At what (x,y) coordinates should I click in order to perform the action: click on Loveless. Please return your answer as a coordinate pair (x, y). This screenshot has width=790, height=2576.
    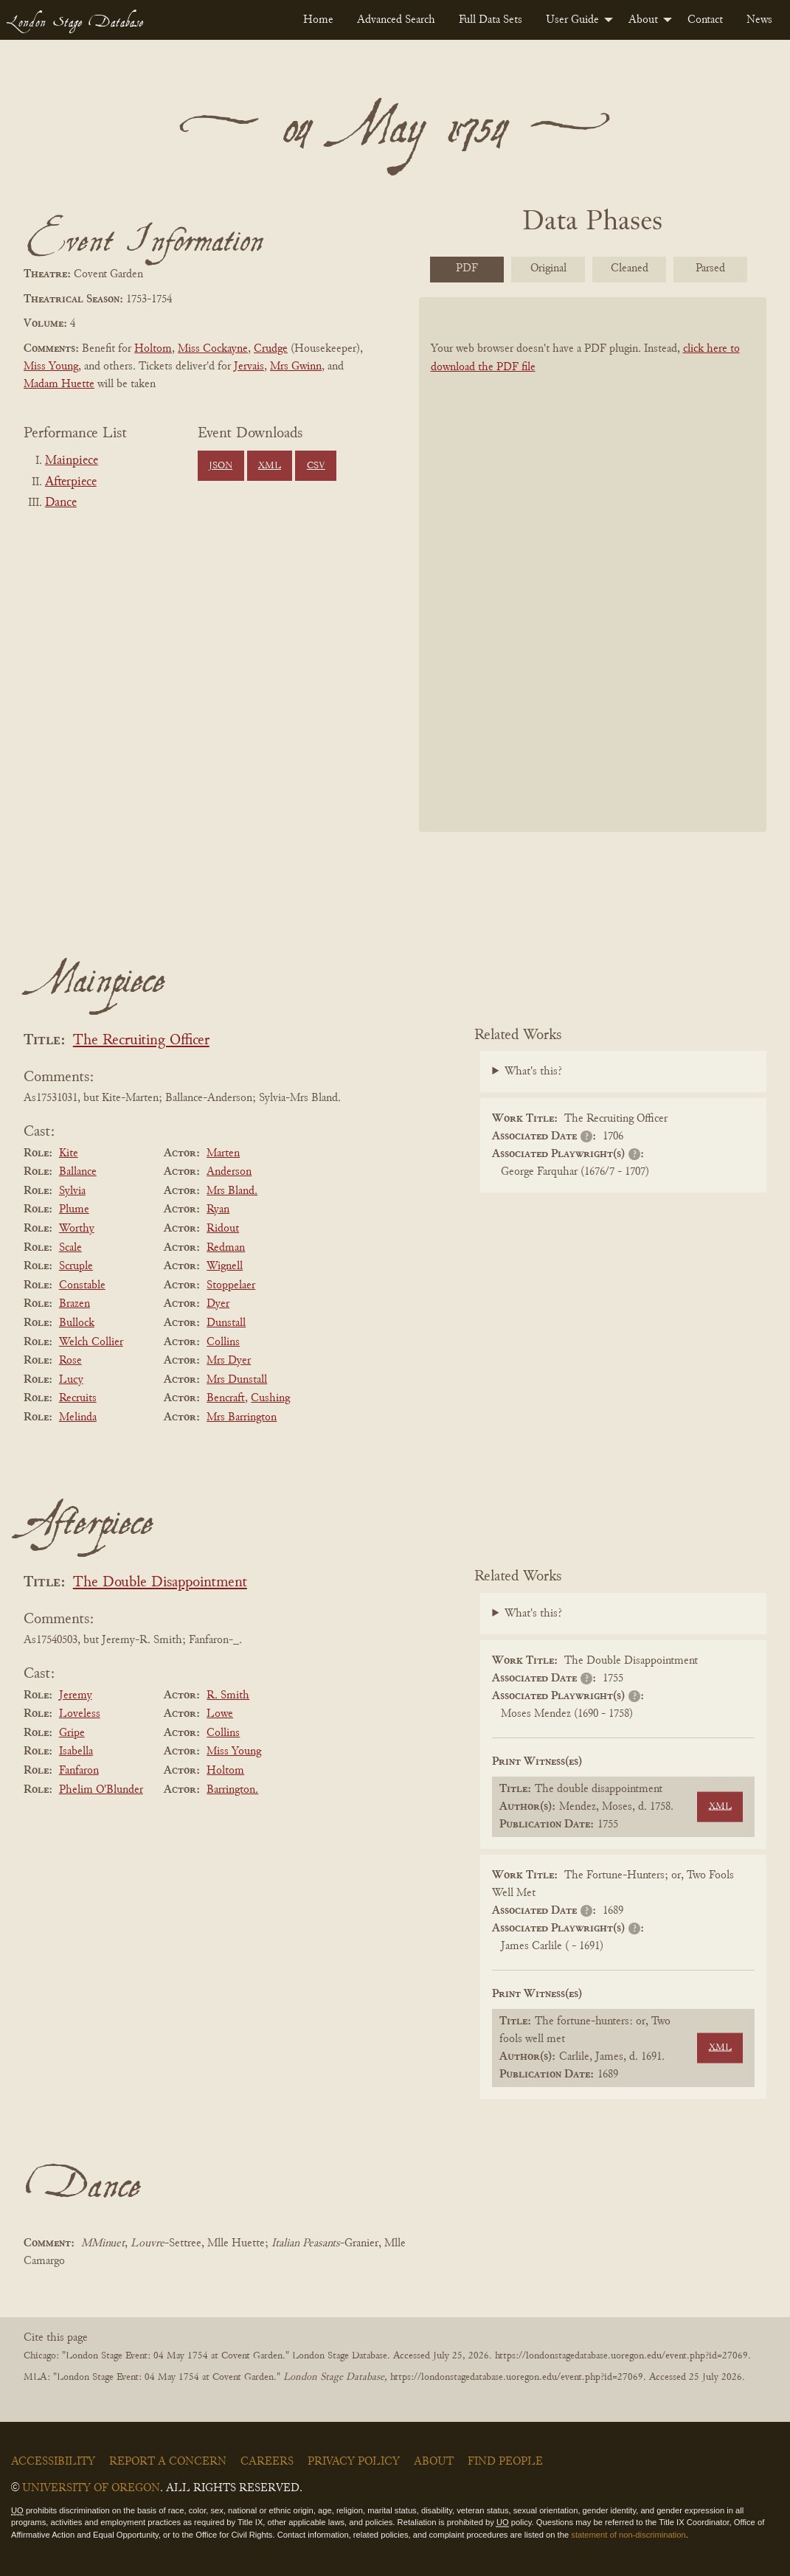
    Looking at the image, I should click on (79, 1714).